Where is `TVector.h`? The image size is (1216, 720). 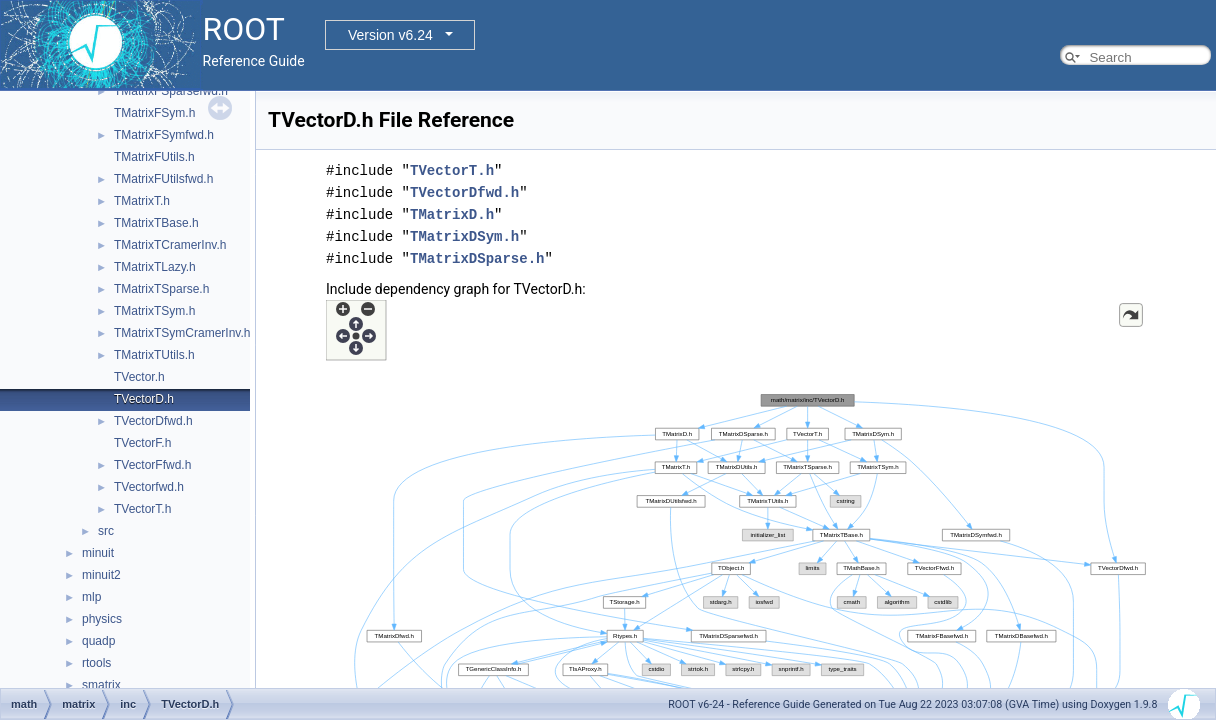 TVector.h is located at coordinates (139, 377).